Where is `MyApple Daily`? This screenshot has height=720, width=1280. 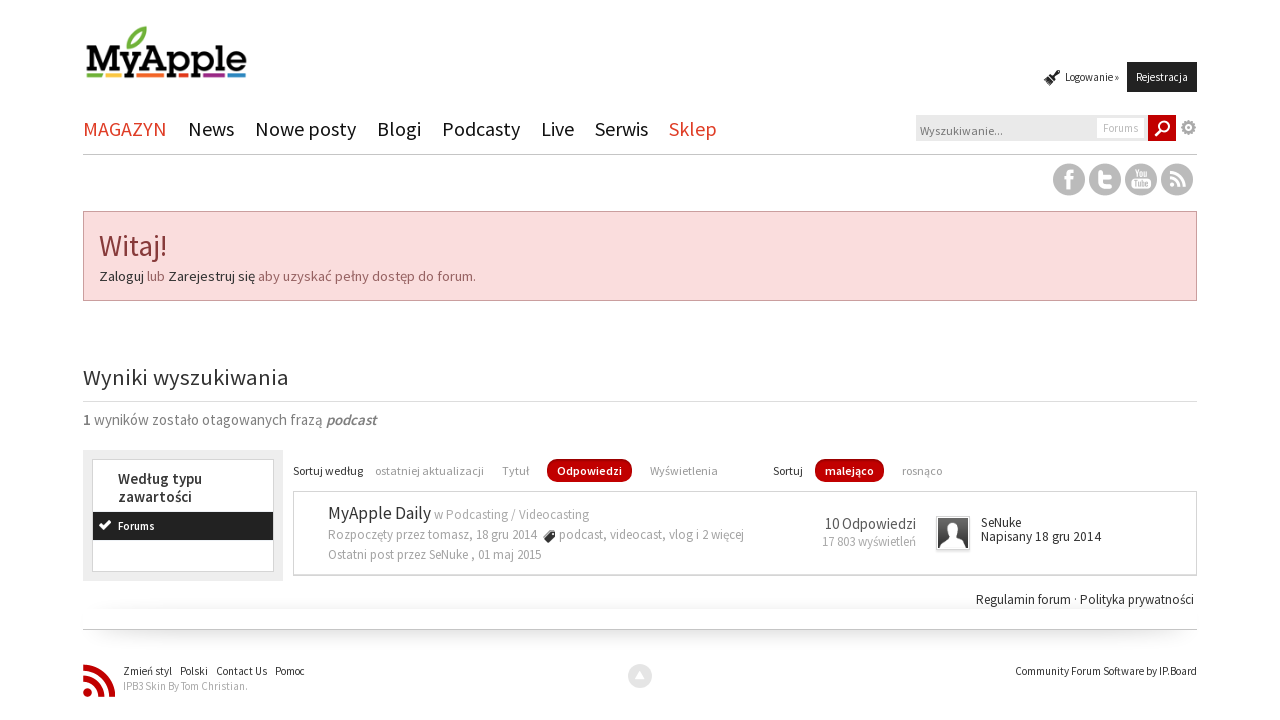 MyApple Daily is located at coordinates (379, 513).